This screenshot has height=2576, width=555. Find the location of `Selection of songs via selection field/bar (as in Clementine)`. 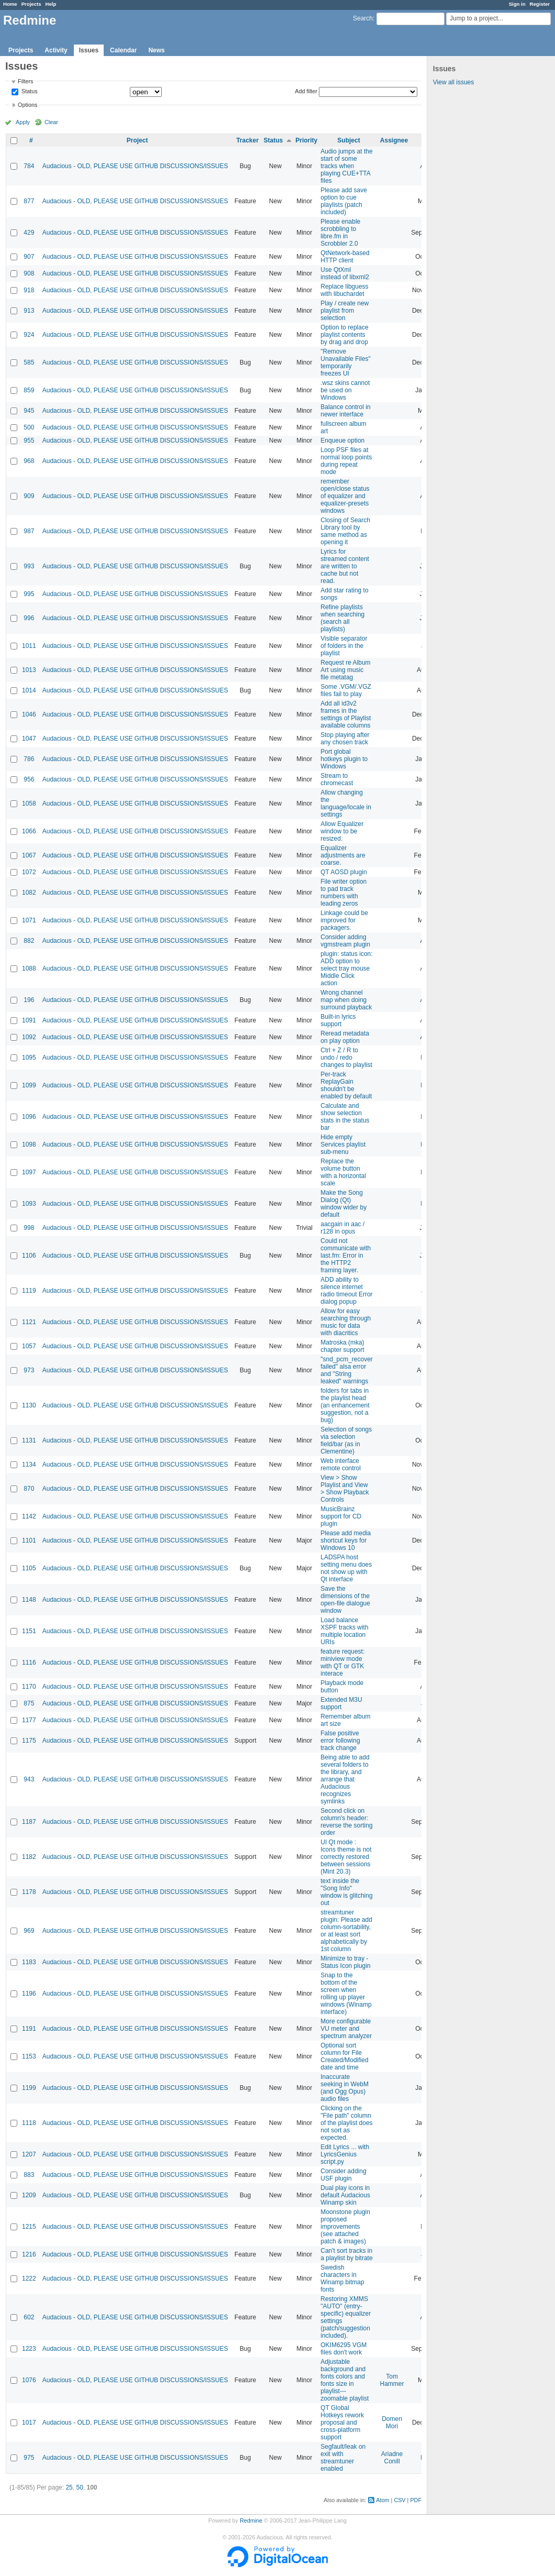

Selection of songs via selection field/bar (as in Clementine) is located at coordinates (346, 1440).